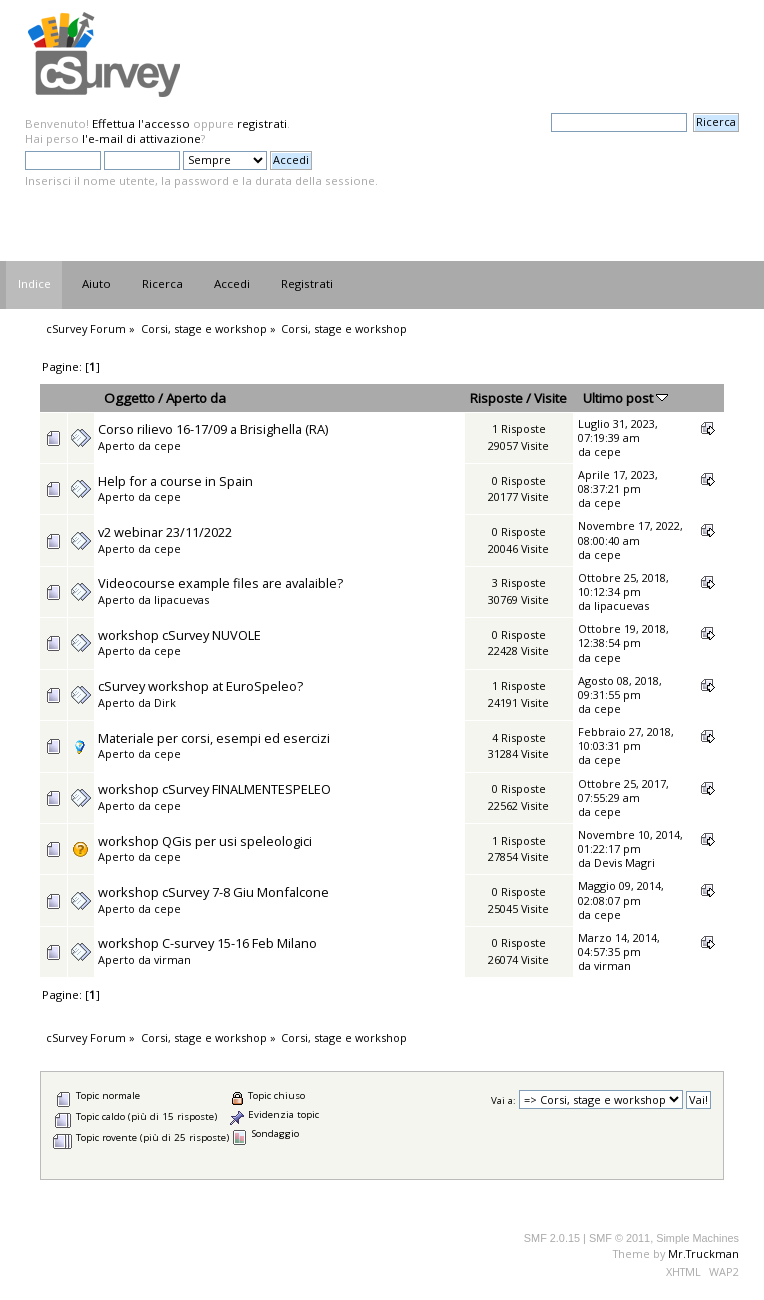 This screenshot has height=1300, width=764. Describe the element at coordinates (550, 398) in the screenshot. I see `Visite` at that location.